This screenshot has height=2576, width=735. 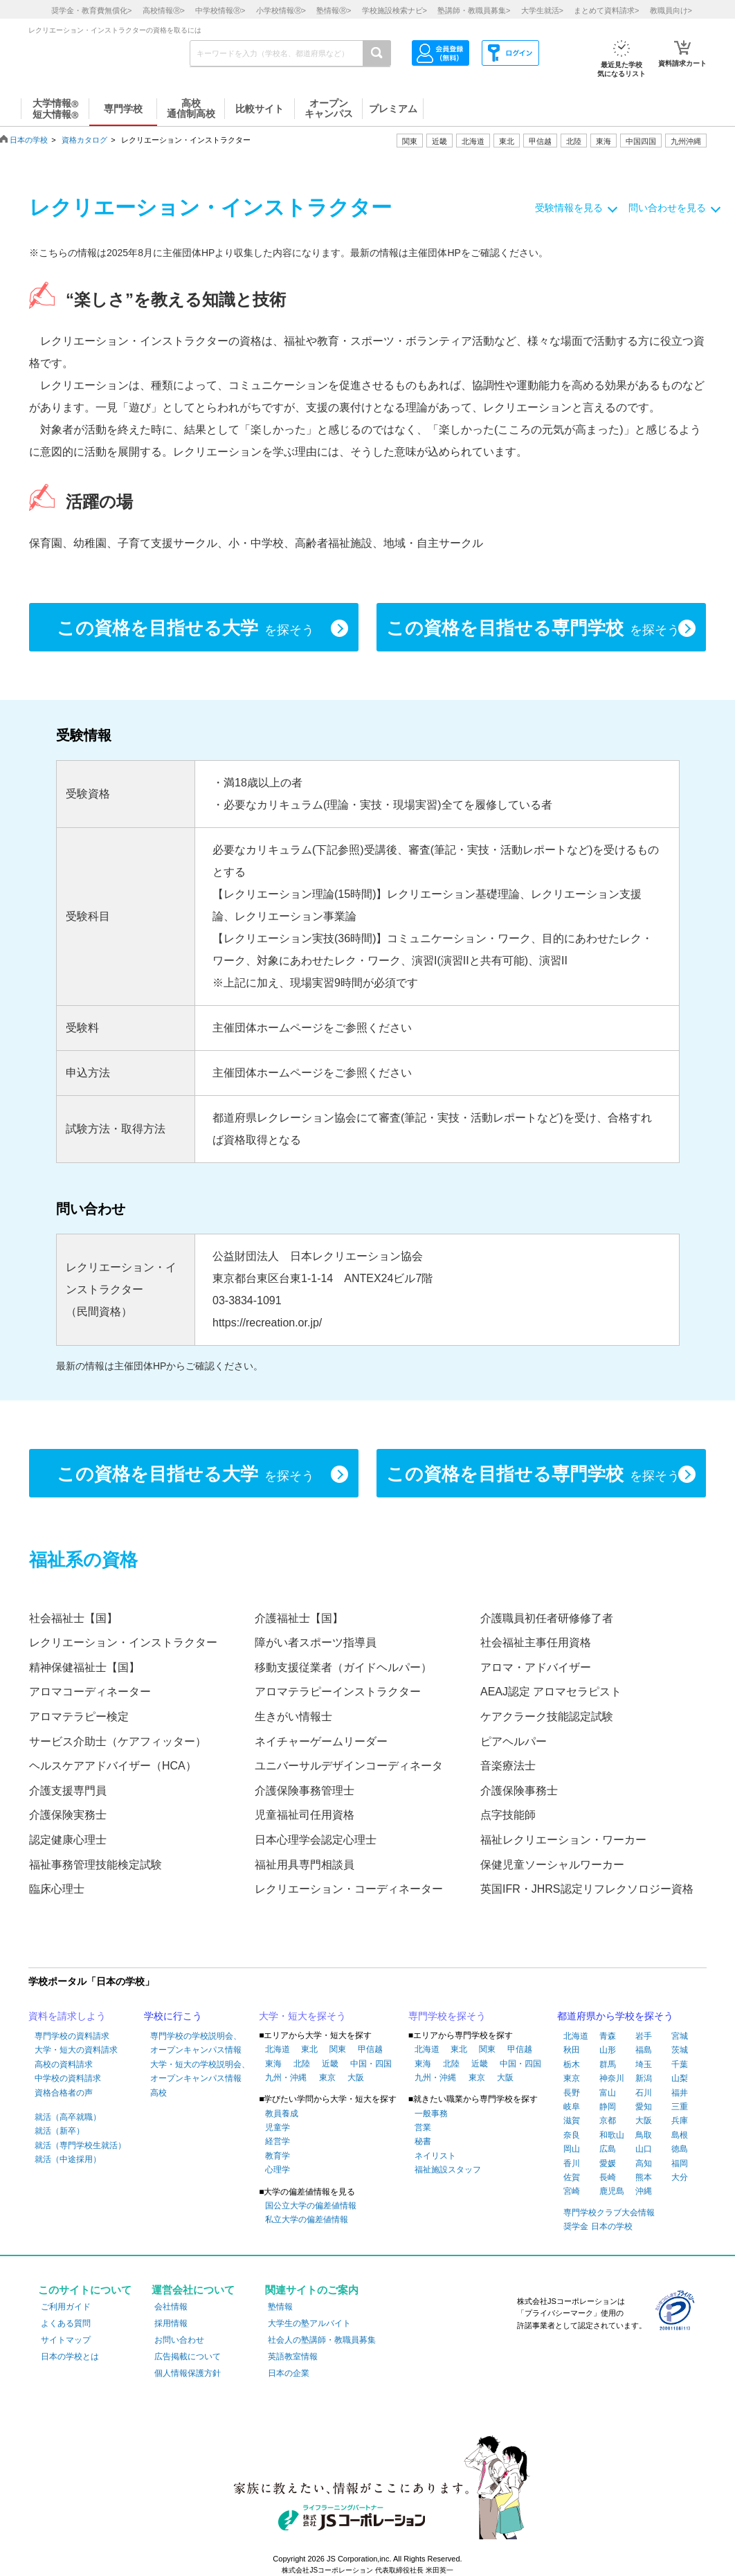 What do you see at coordinates (280, 2307) in the screenshot?
I see `塾情報` at bounding box center [280, 2307].